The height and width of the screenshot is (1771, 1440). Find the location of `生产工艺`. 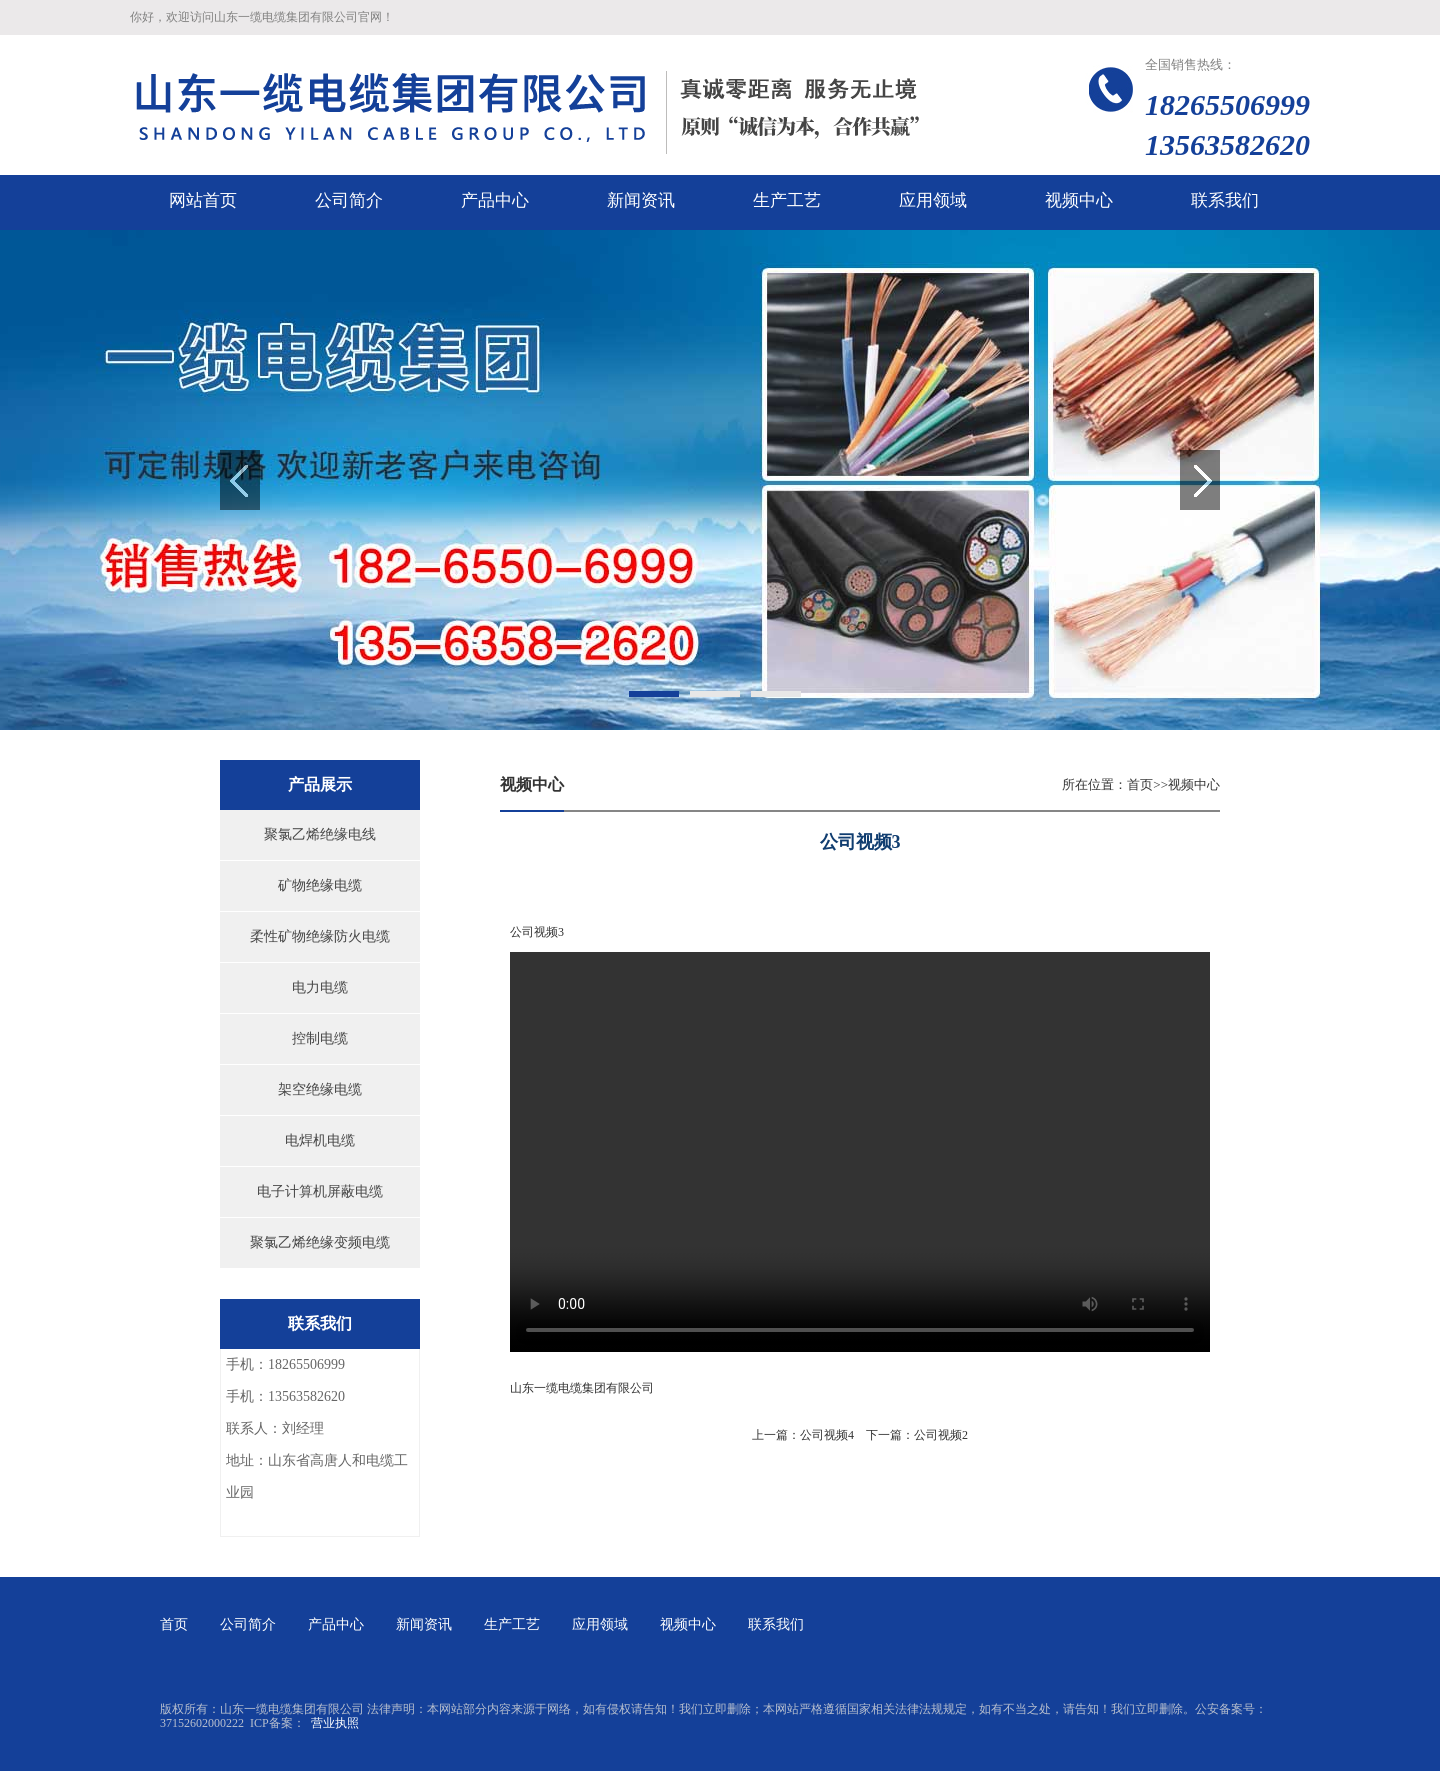

生产工艺 is located at coordinates (512, 1624).